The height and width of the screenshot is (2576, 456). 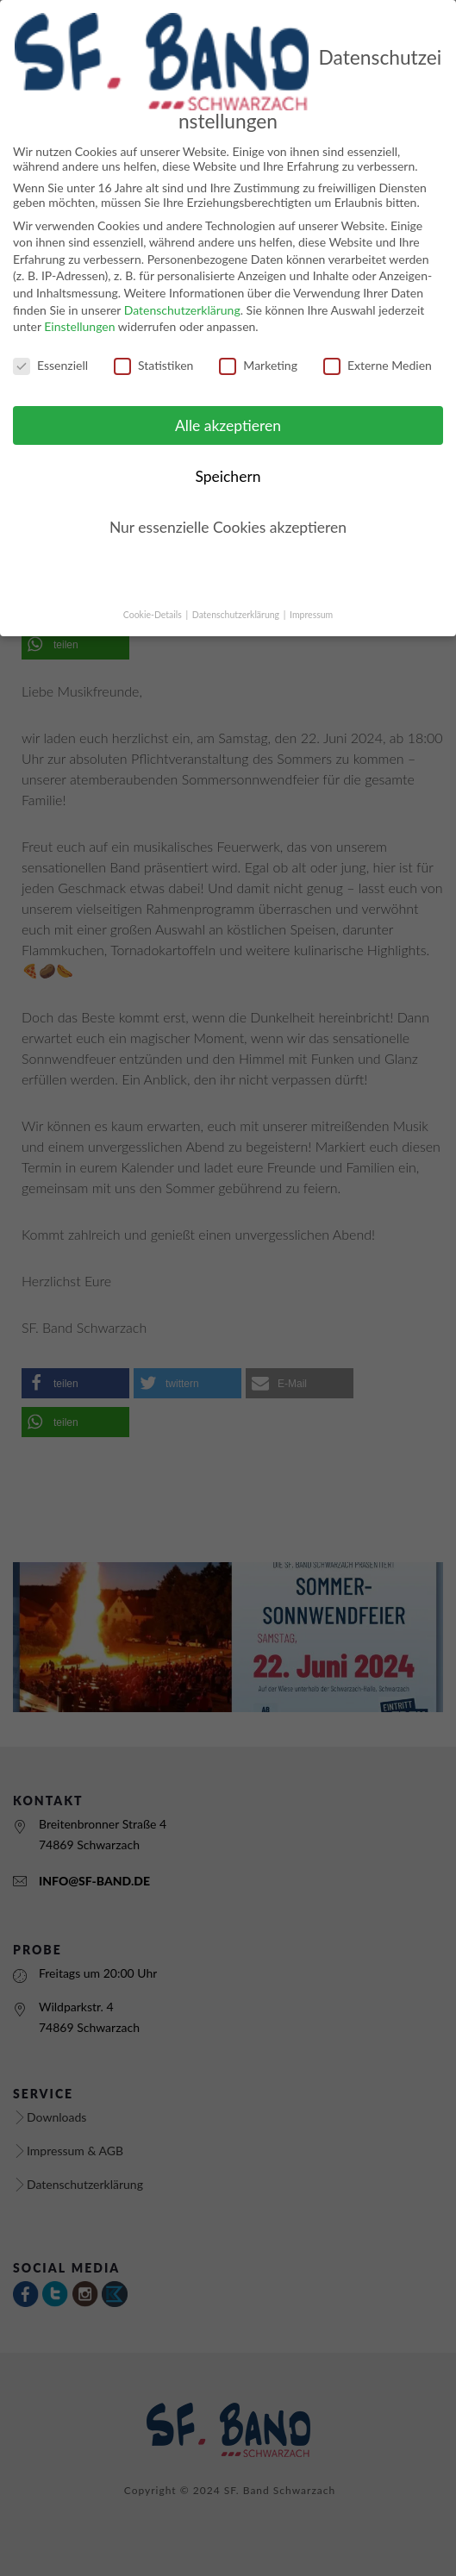 What do you see at coordinates (153, 599) in the screenshot?
I see `Cookie-Details [button]` at bounding box center [153, 599].